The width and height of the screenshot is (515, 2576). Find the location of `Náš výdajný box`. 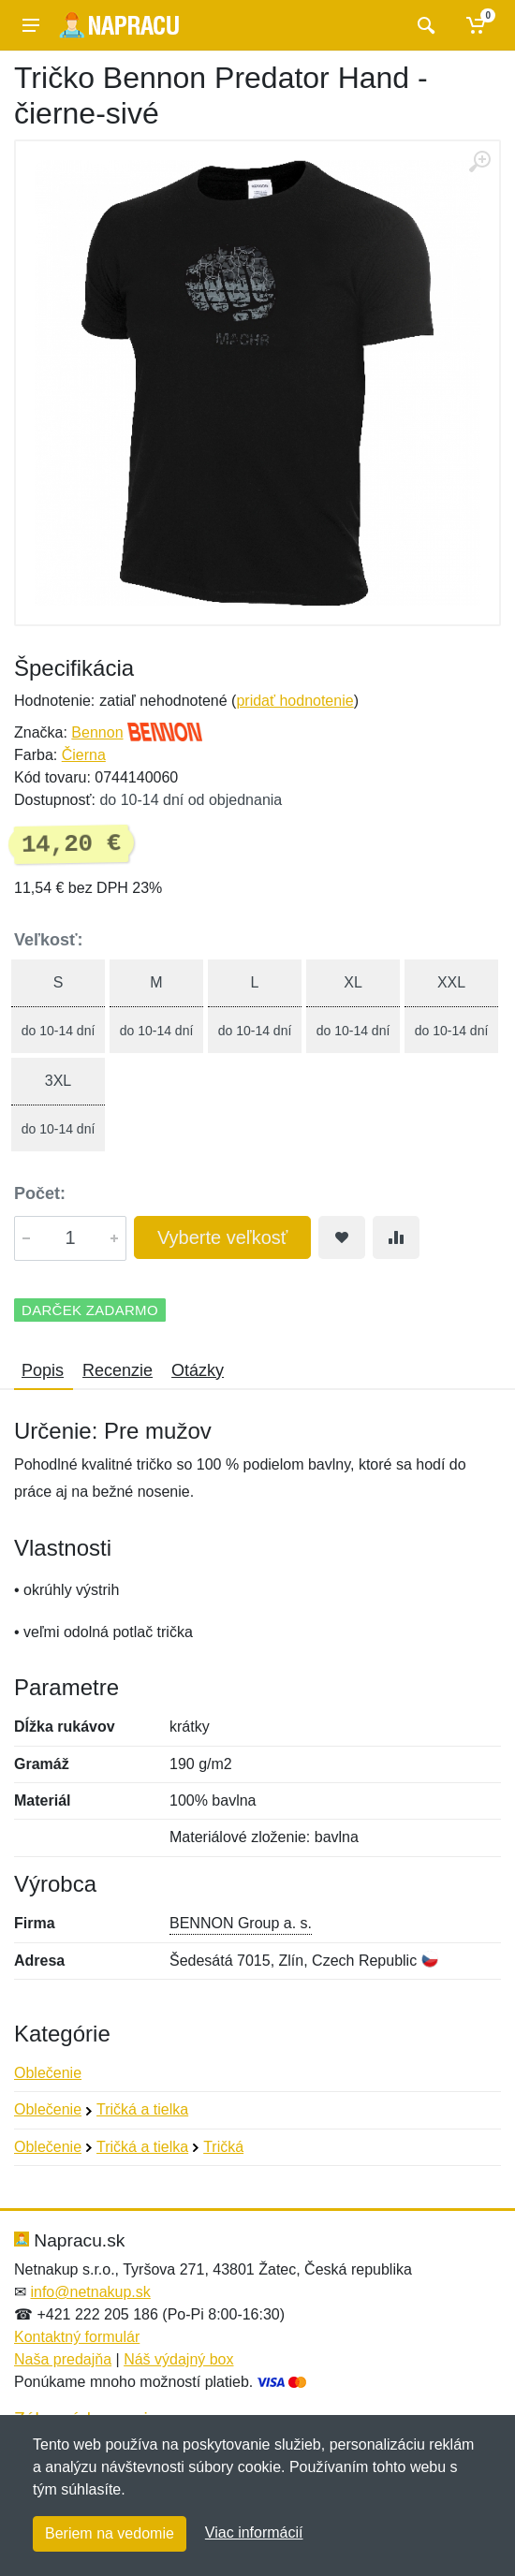

Náš výdajný box is located at coordinates (178, 2359).